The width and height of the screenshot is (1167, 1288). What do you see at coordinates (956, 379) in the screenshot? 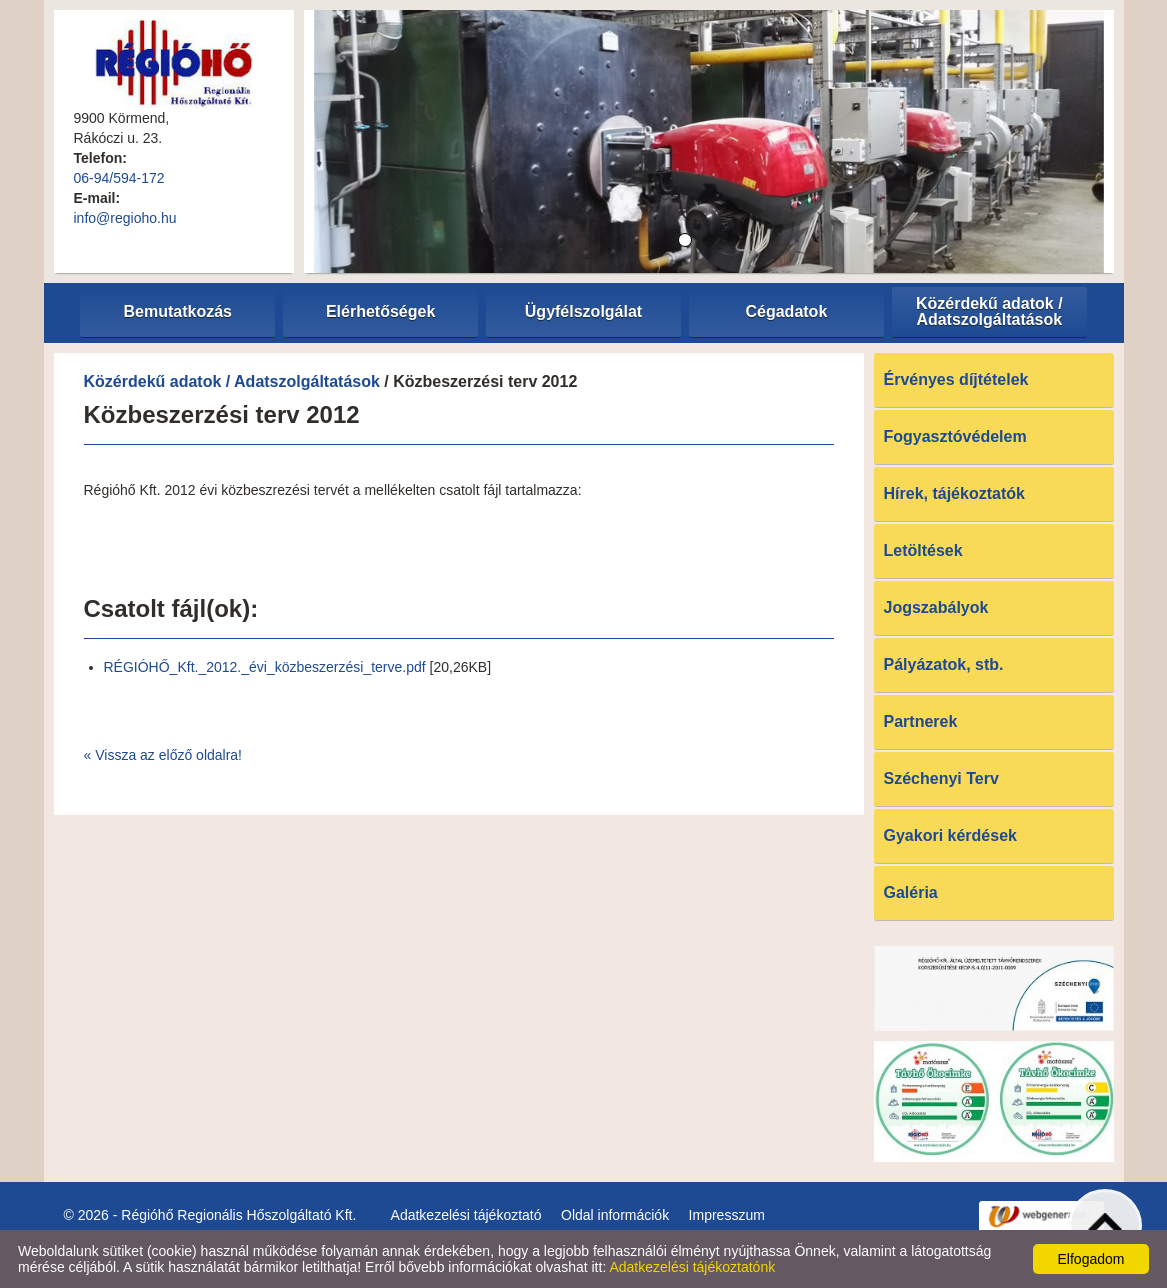
I see `Érvényes díjtételek` at bounding box center [956, 379].